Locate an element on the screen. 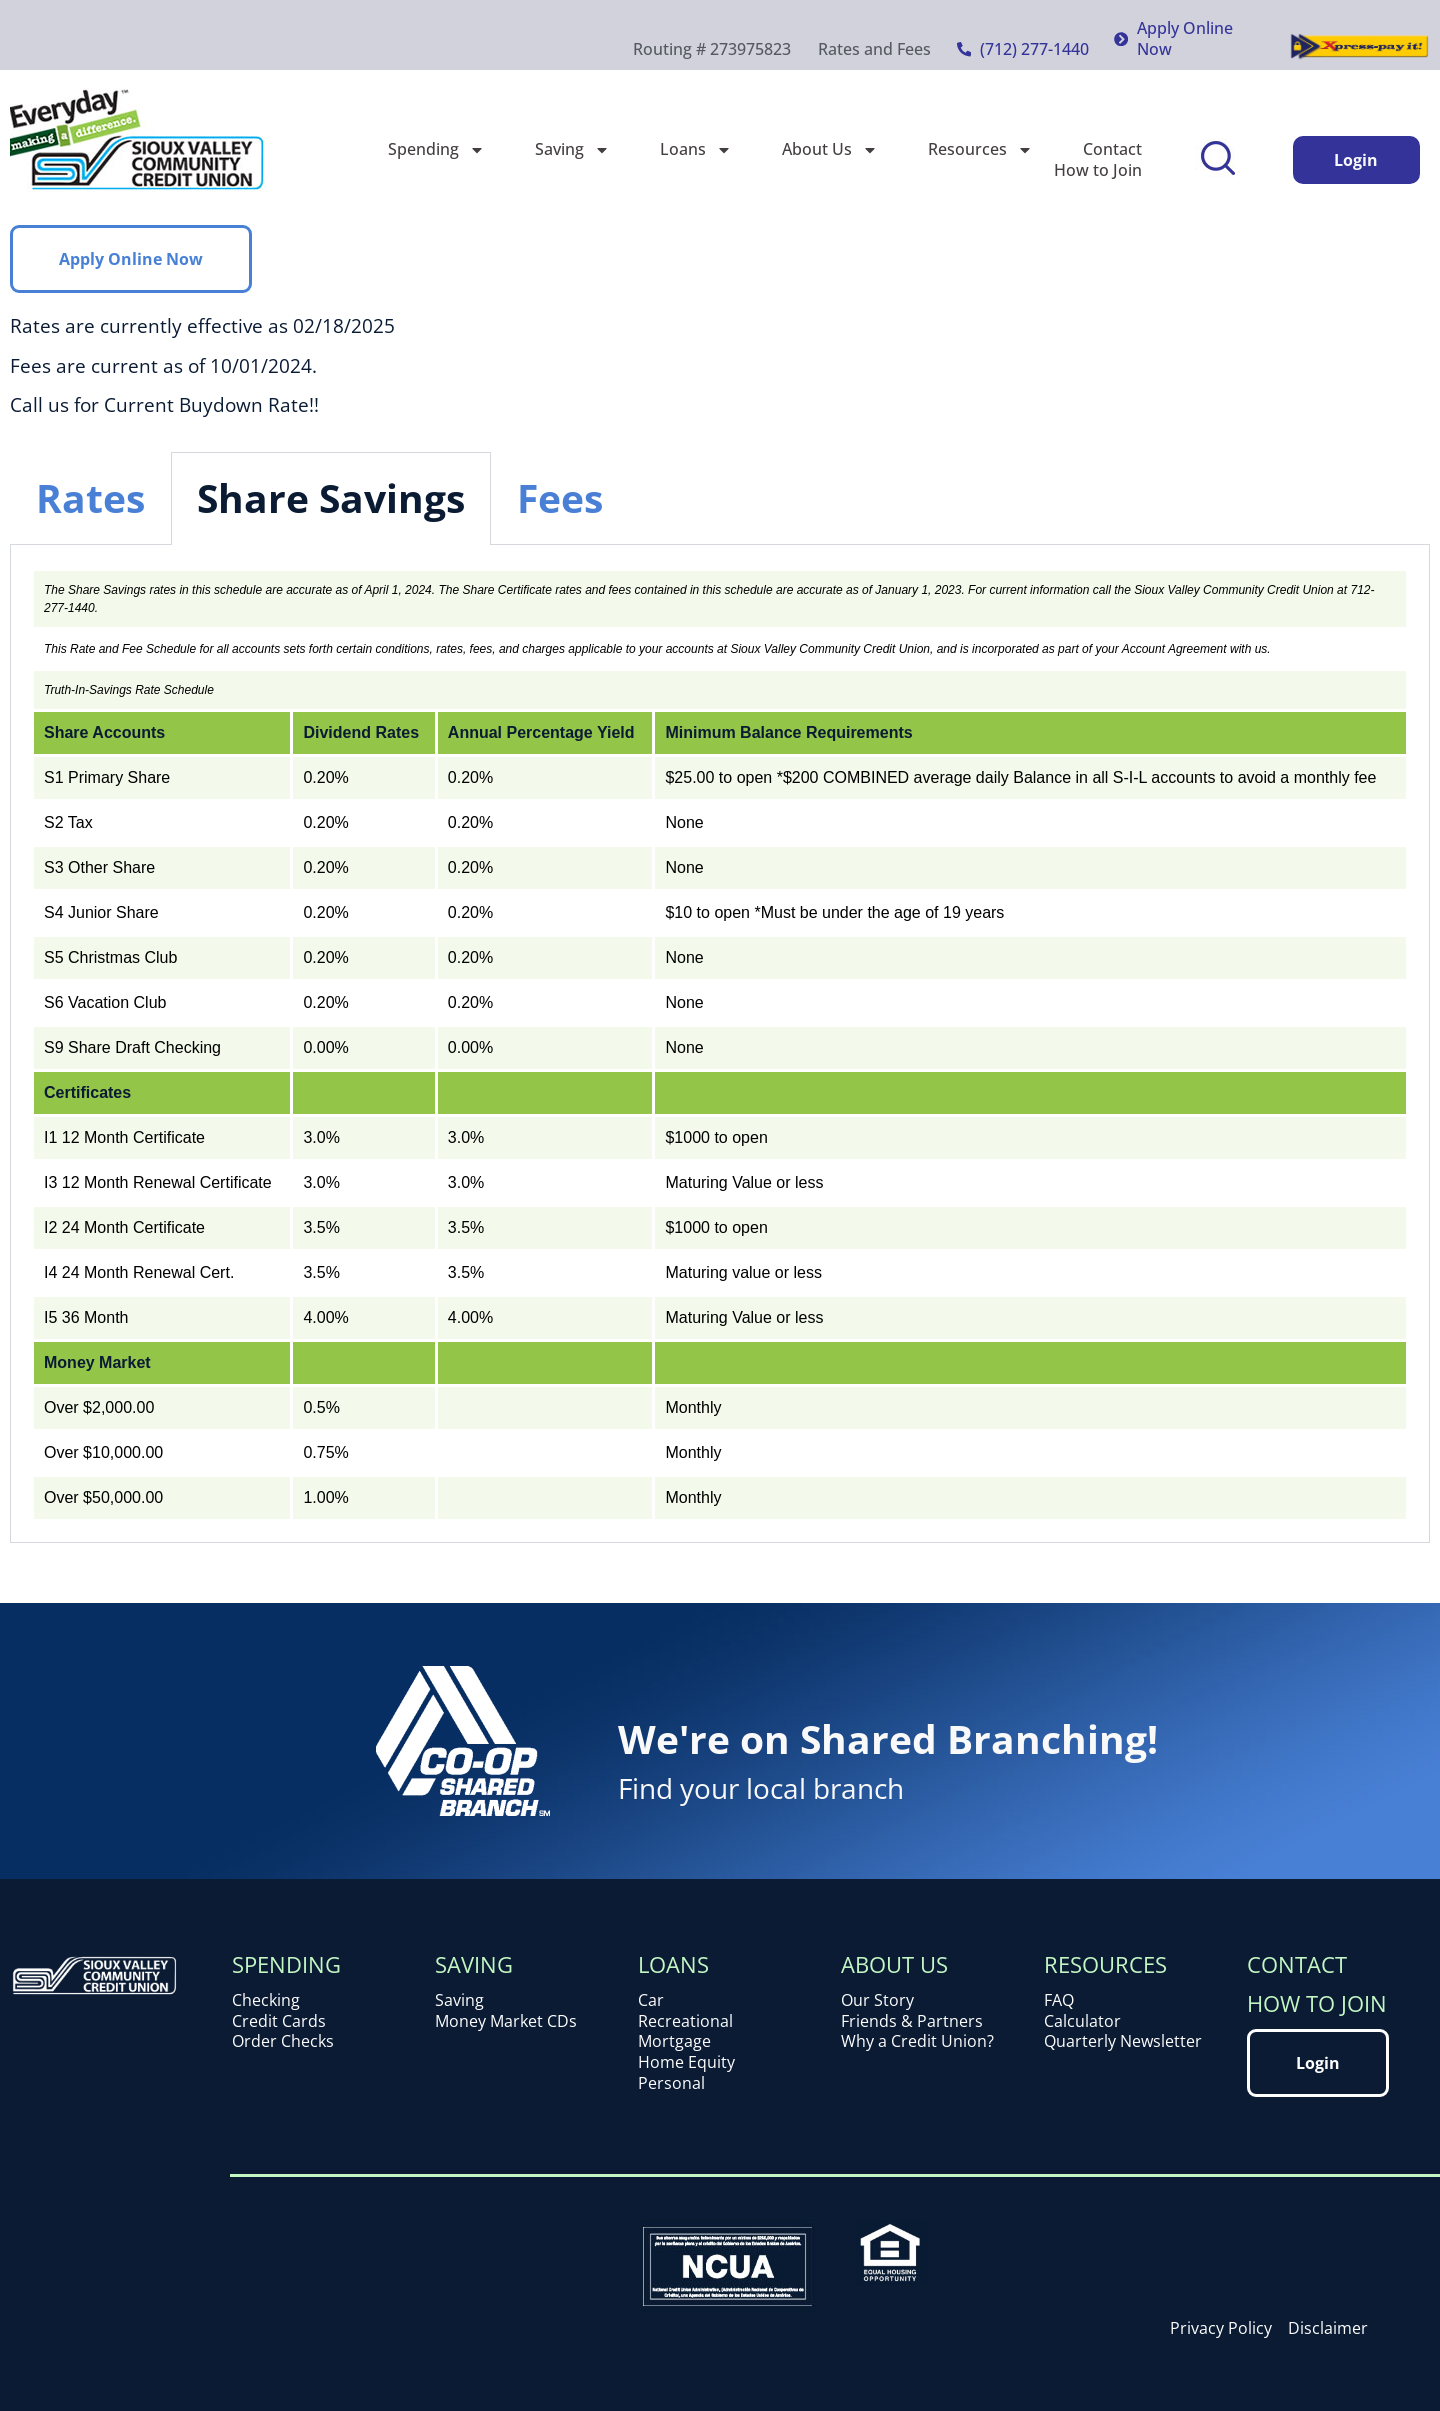  Find your local branch is located at coordinates (761, 1788).